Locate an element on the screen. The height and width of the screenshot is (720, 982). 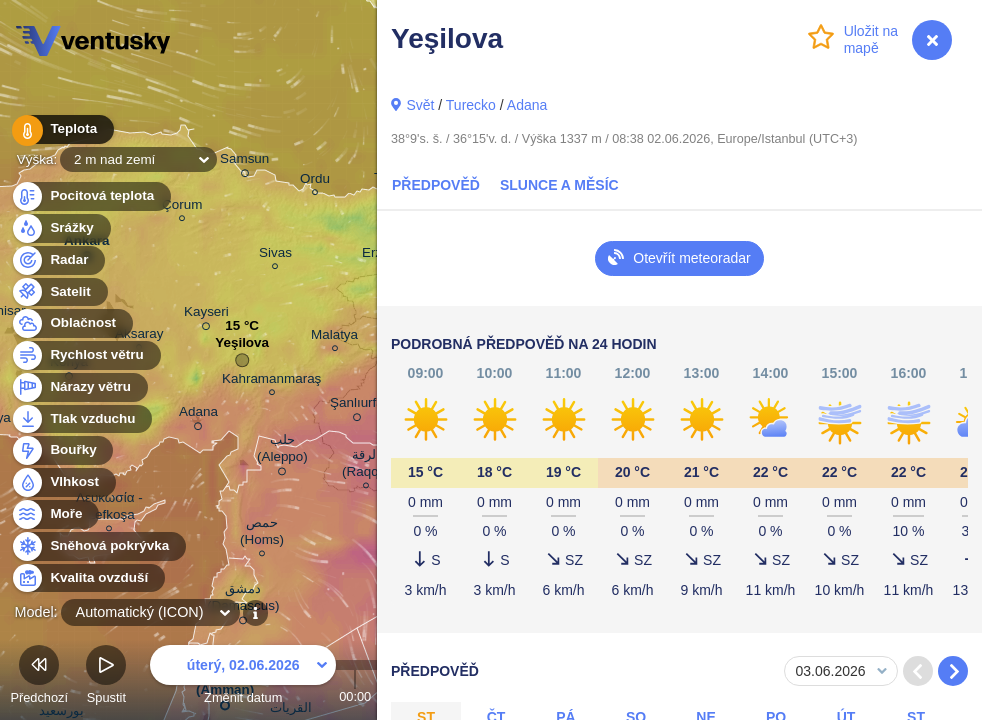
Radar is located at coordinates (58, 260).